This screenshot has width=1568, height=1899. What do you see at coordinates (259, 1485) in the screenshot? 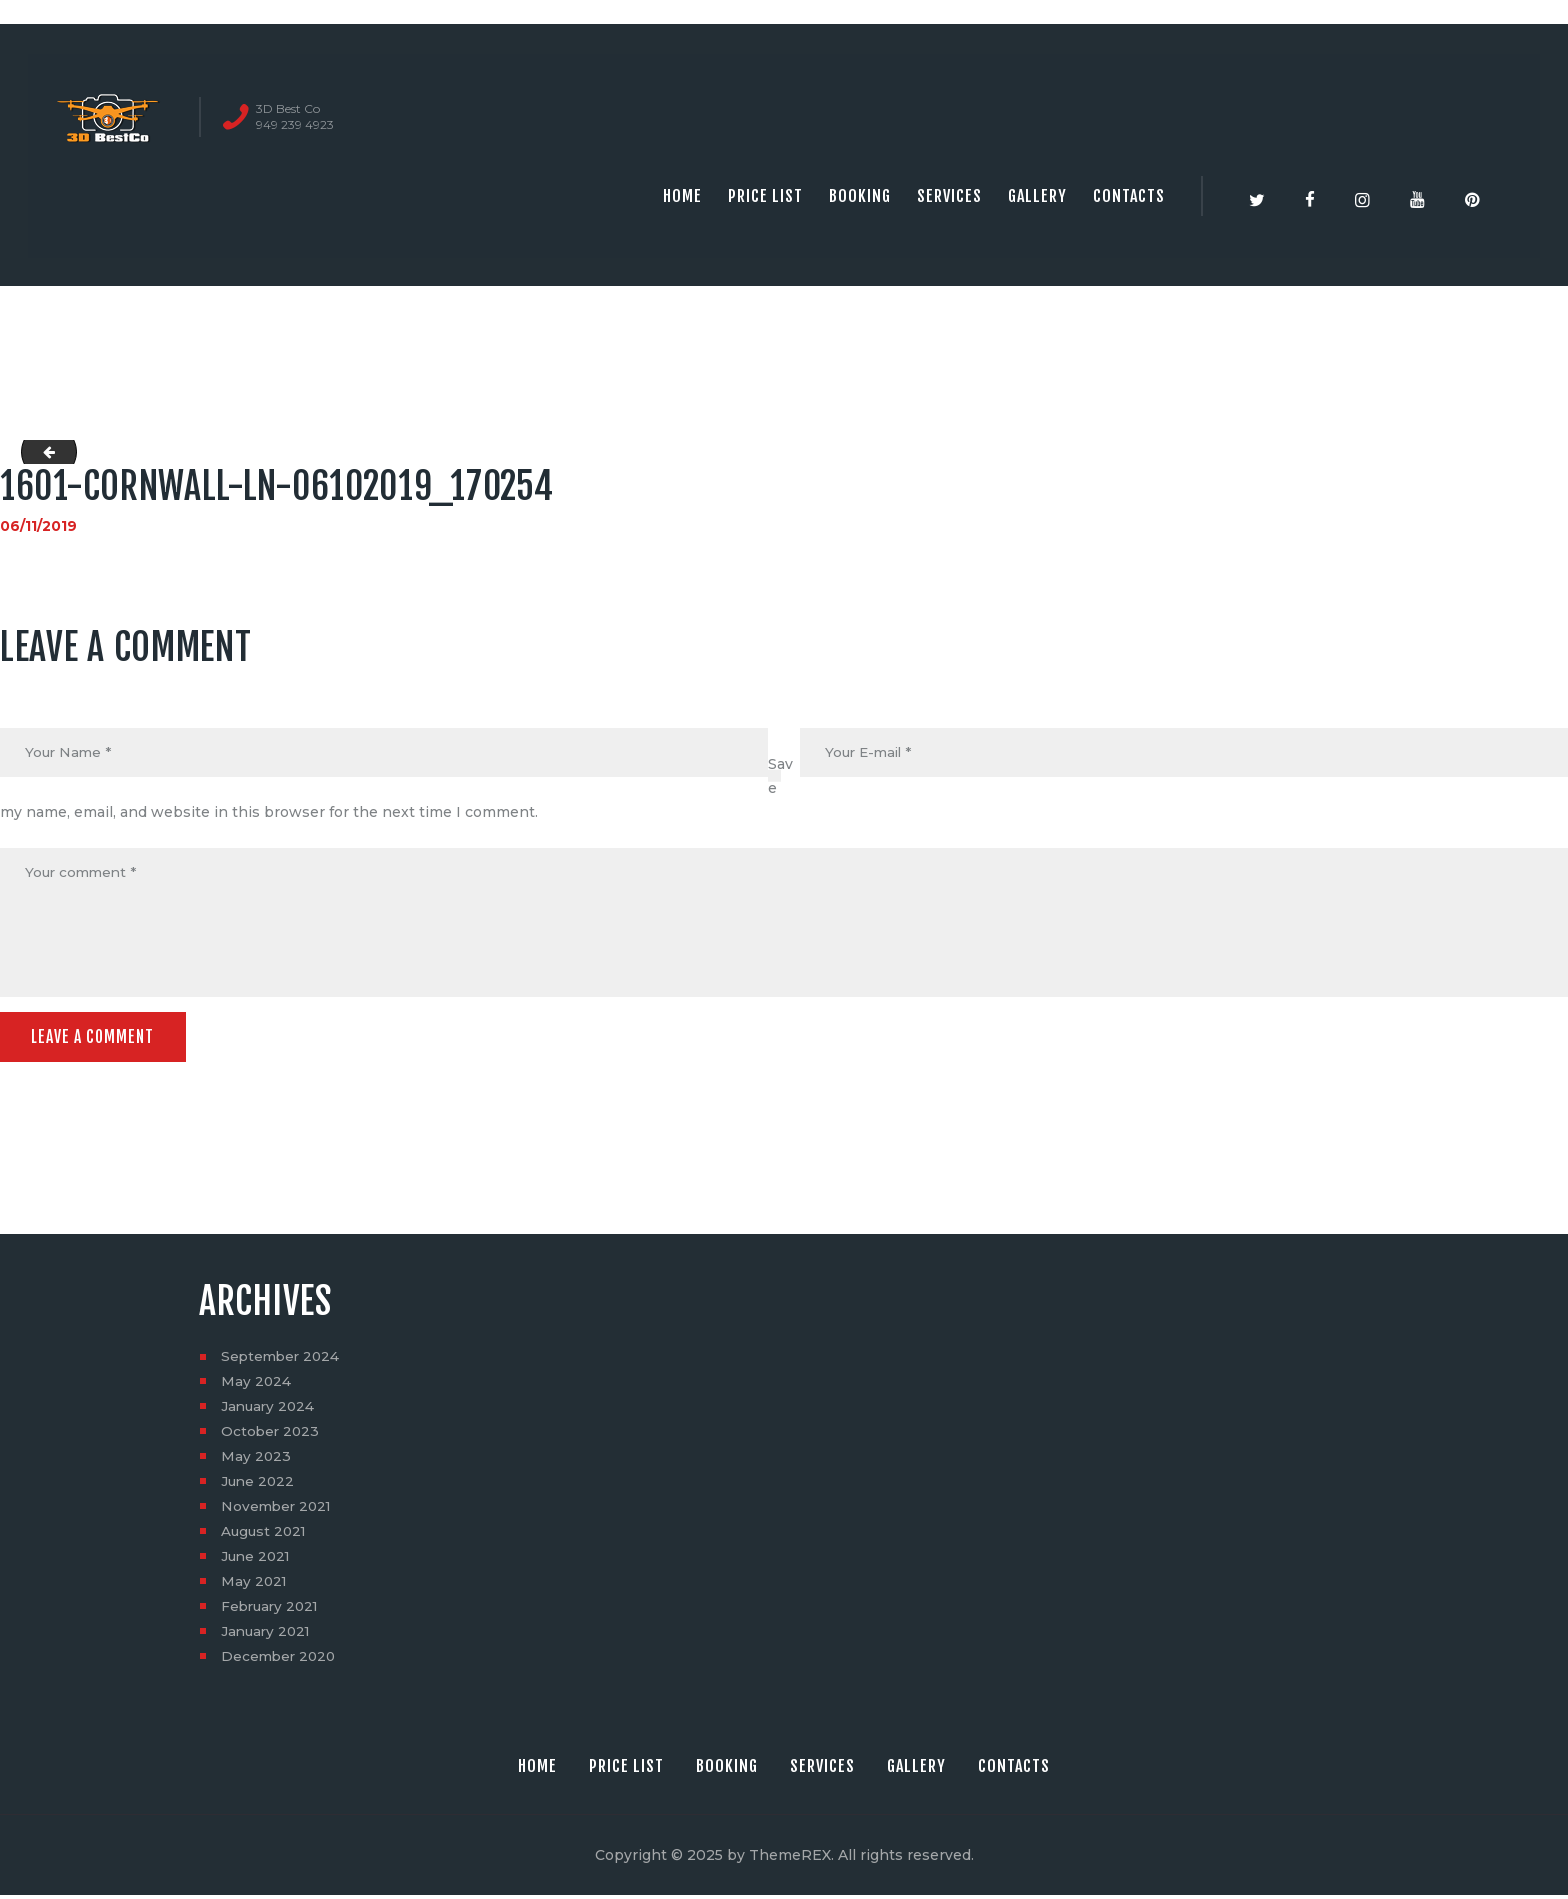
I see `June` at bounding box center [259, 1485].